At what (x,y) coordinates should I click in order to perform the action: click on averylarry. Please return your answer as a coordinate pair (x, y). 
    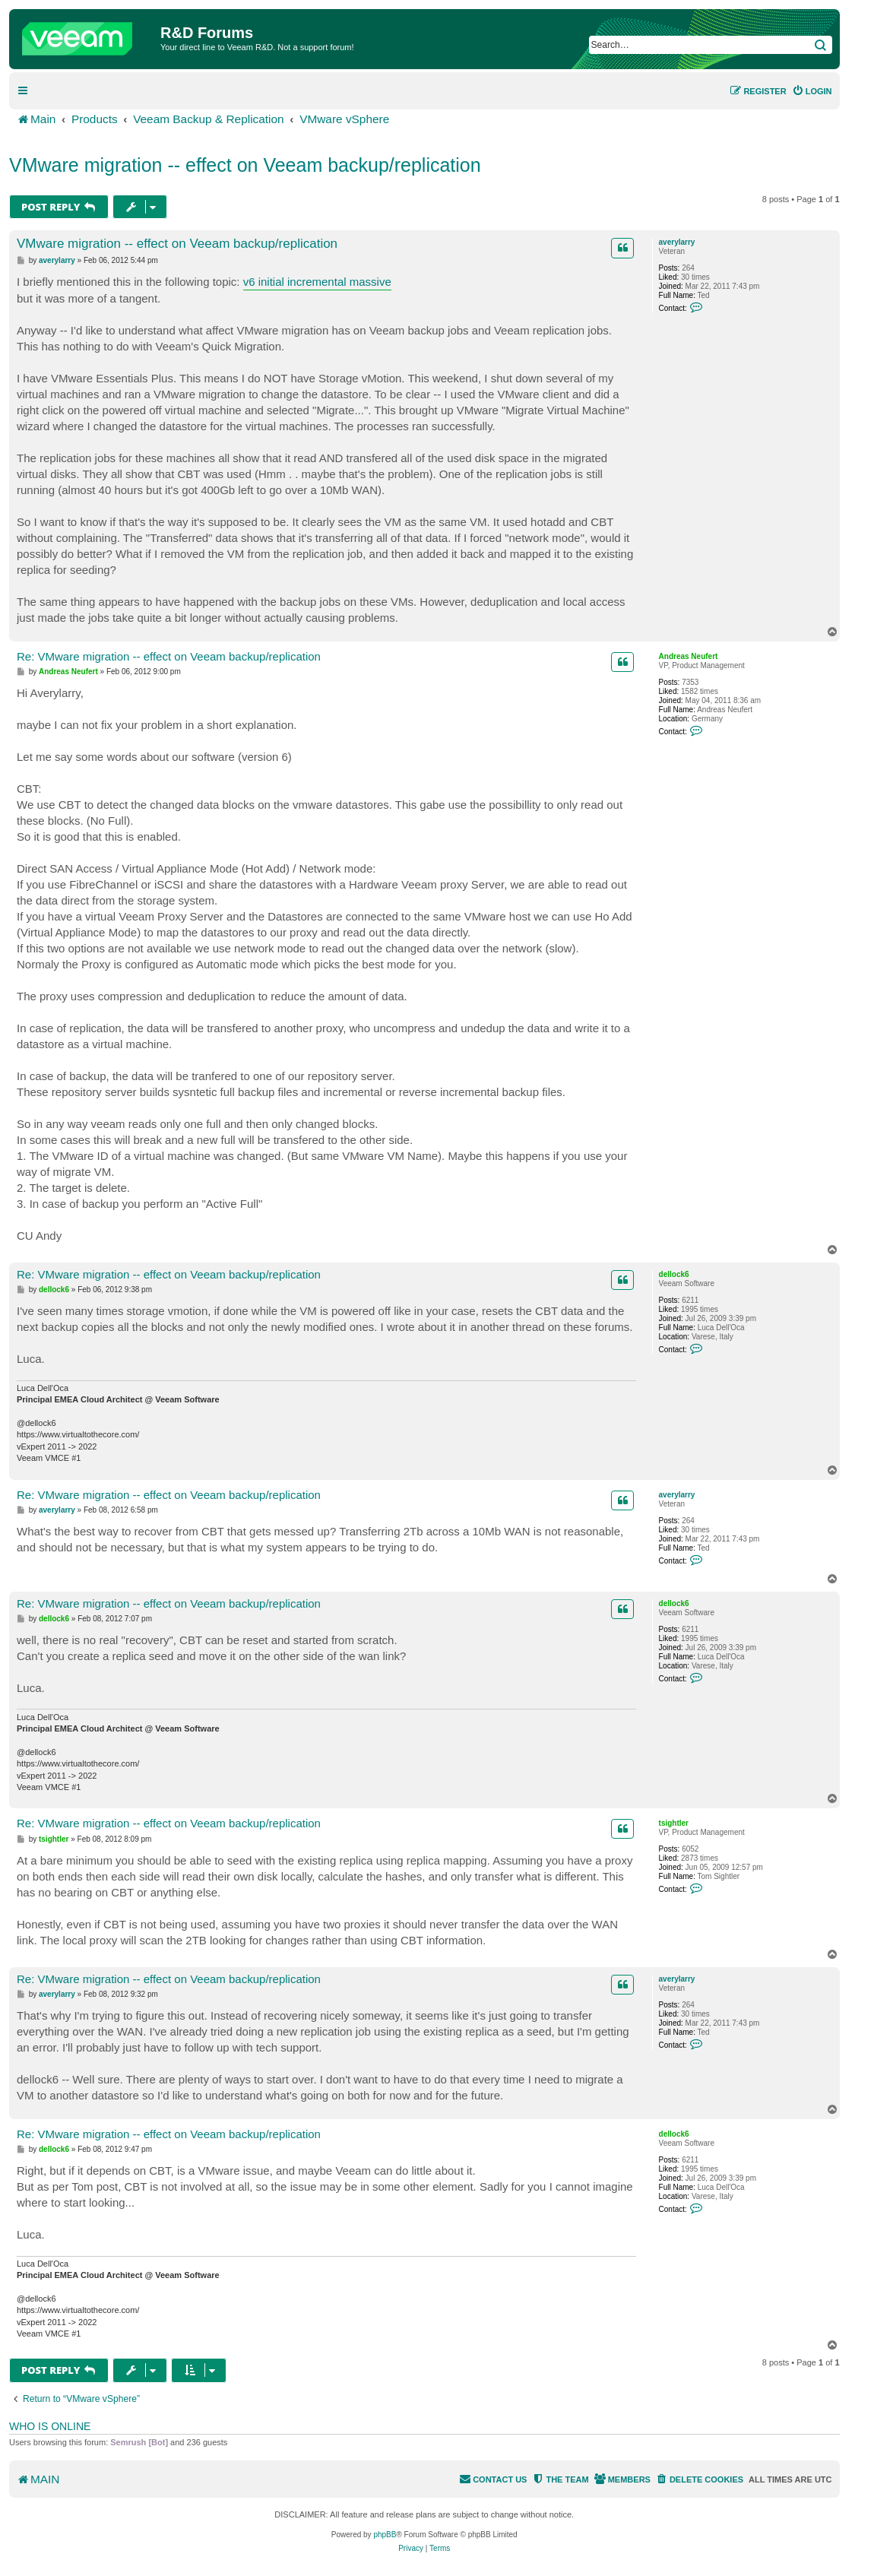
    Looking at the image, I should click on (677, 242).